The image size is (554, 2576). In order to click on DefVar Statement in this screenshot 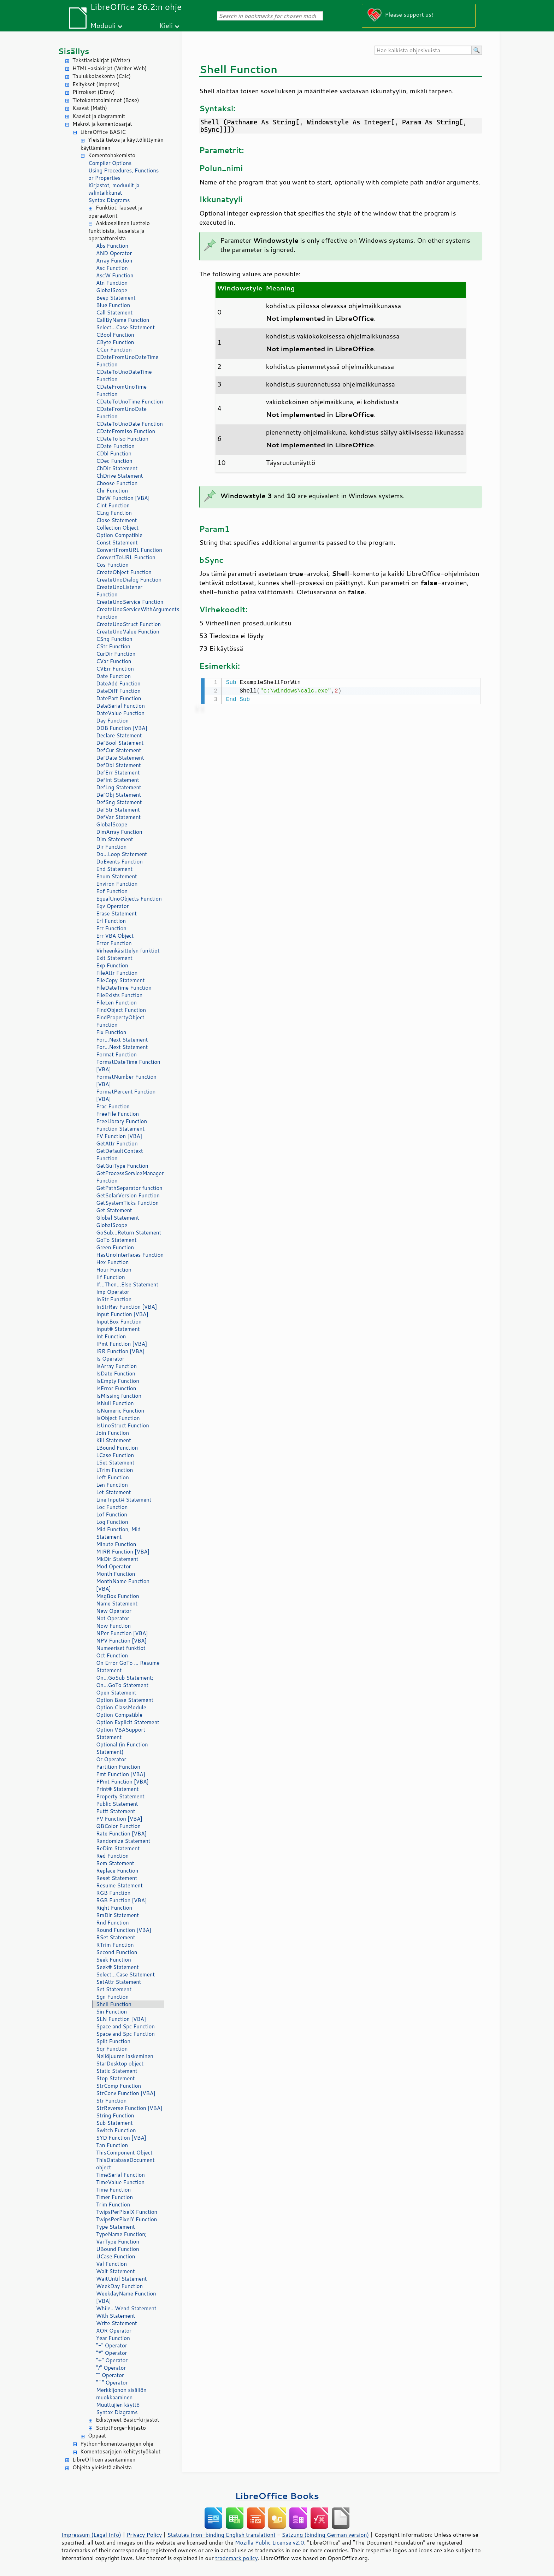, I will do `click(118, 817)`.